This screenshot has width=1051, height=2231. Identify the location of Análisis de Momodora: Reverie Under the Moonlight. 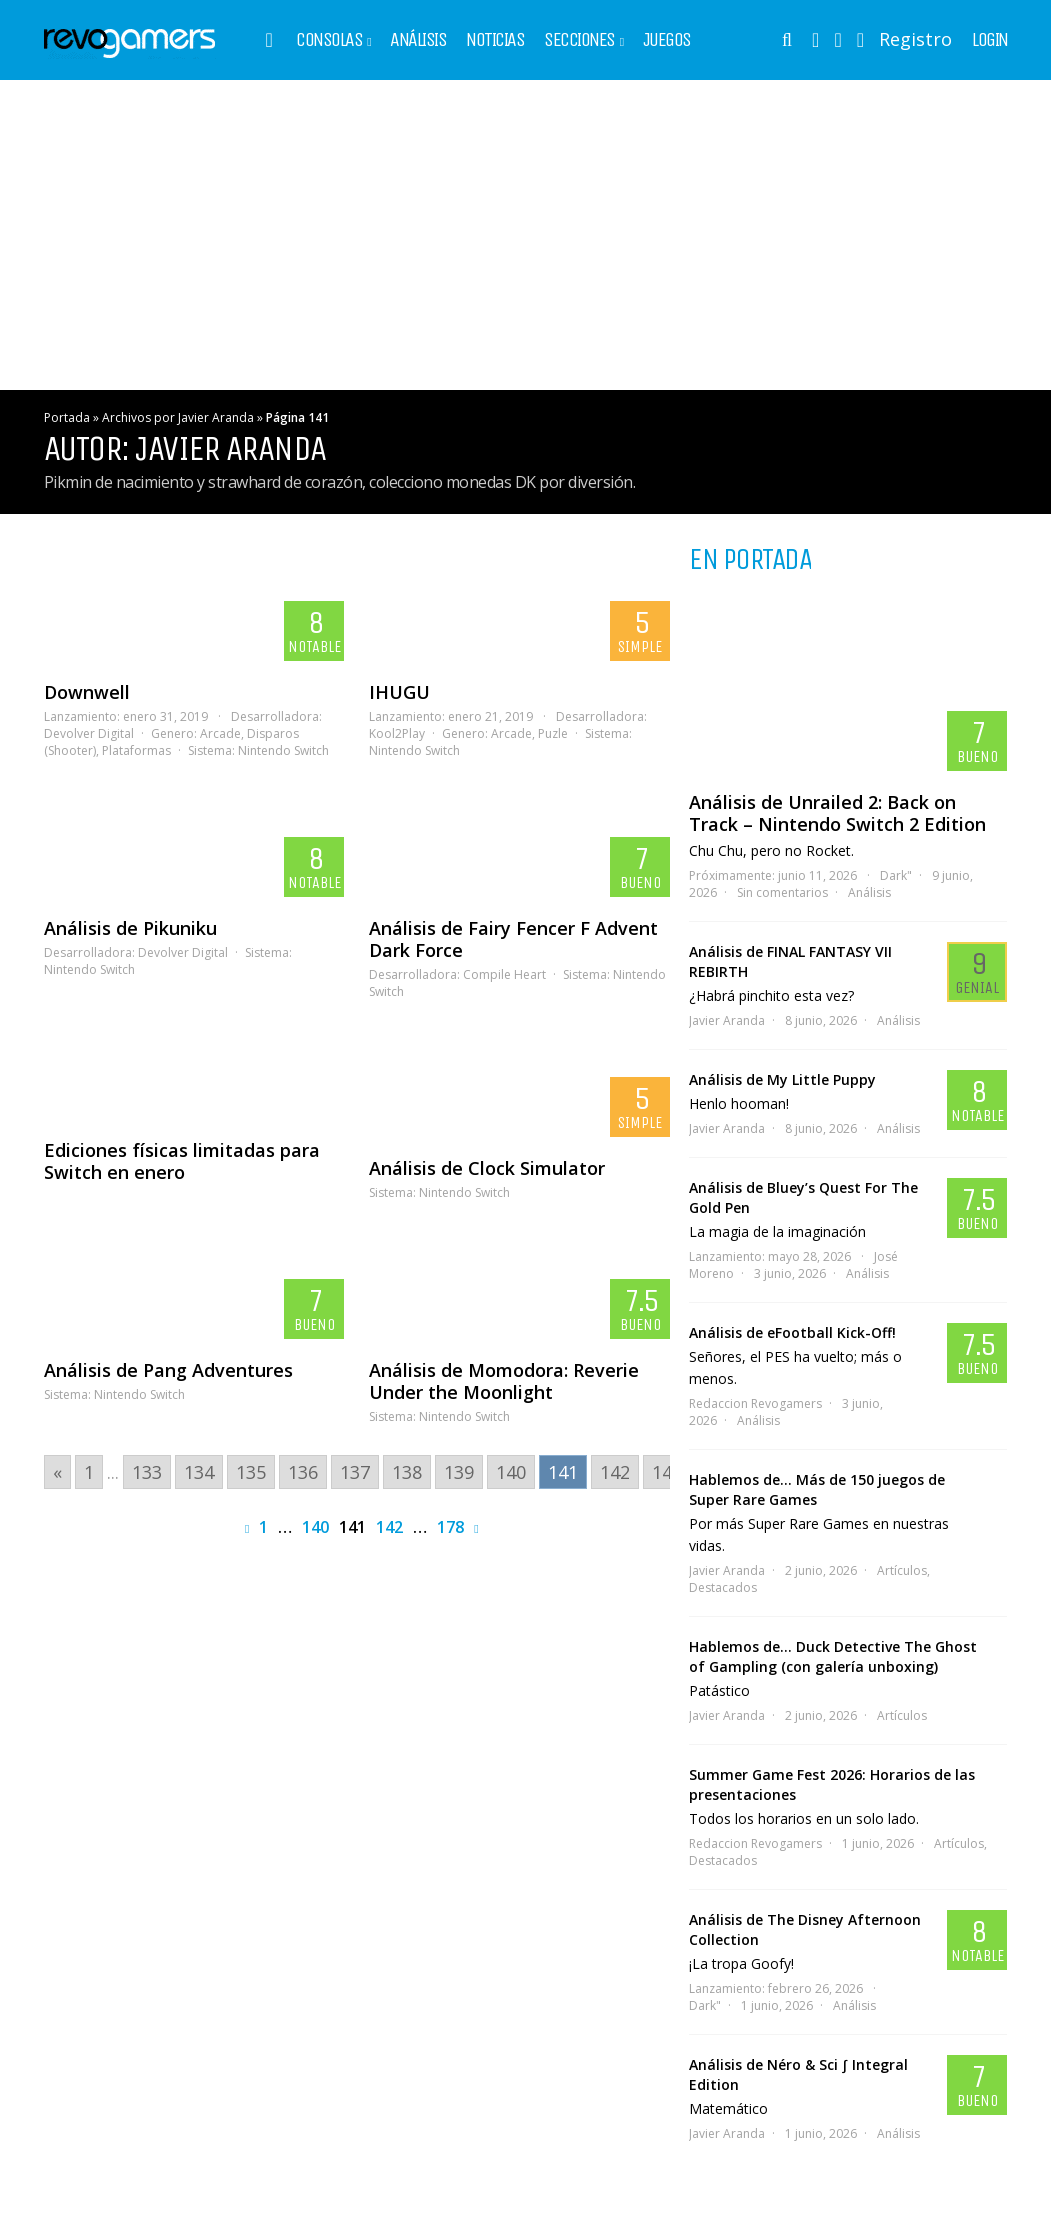
(504, 1381).